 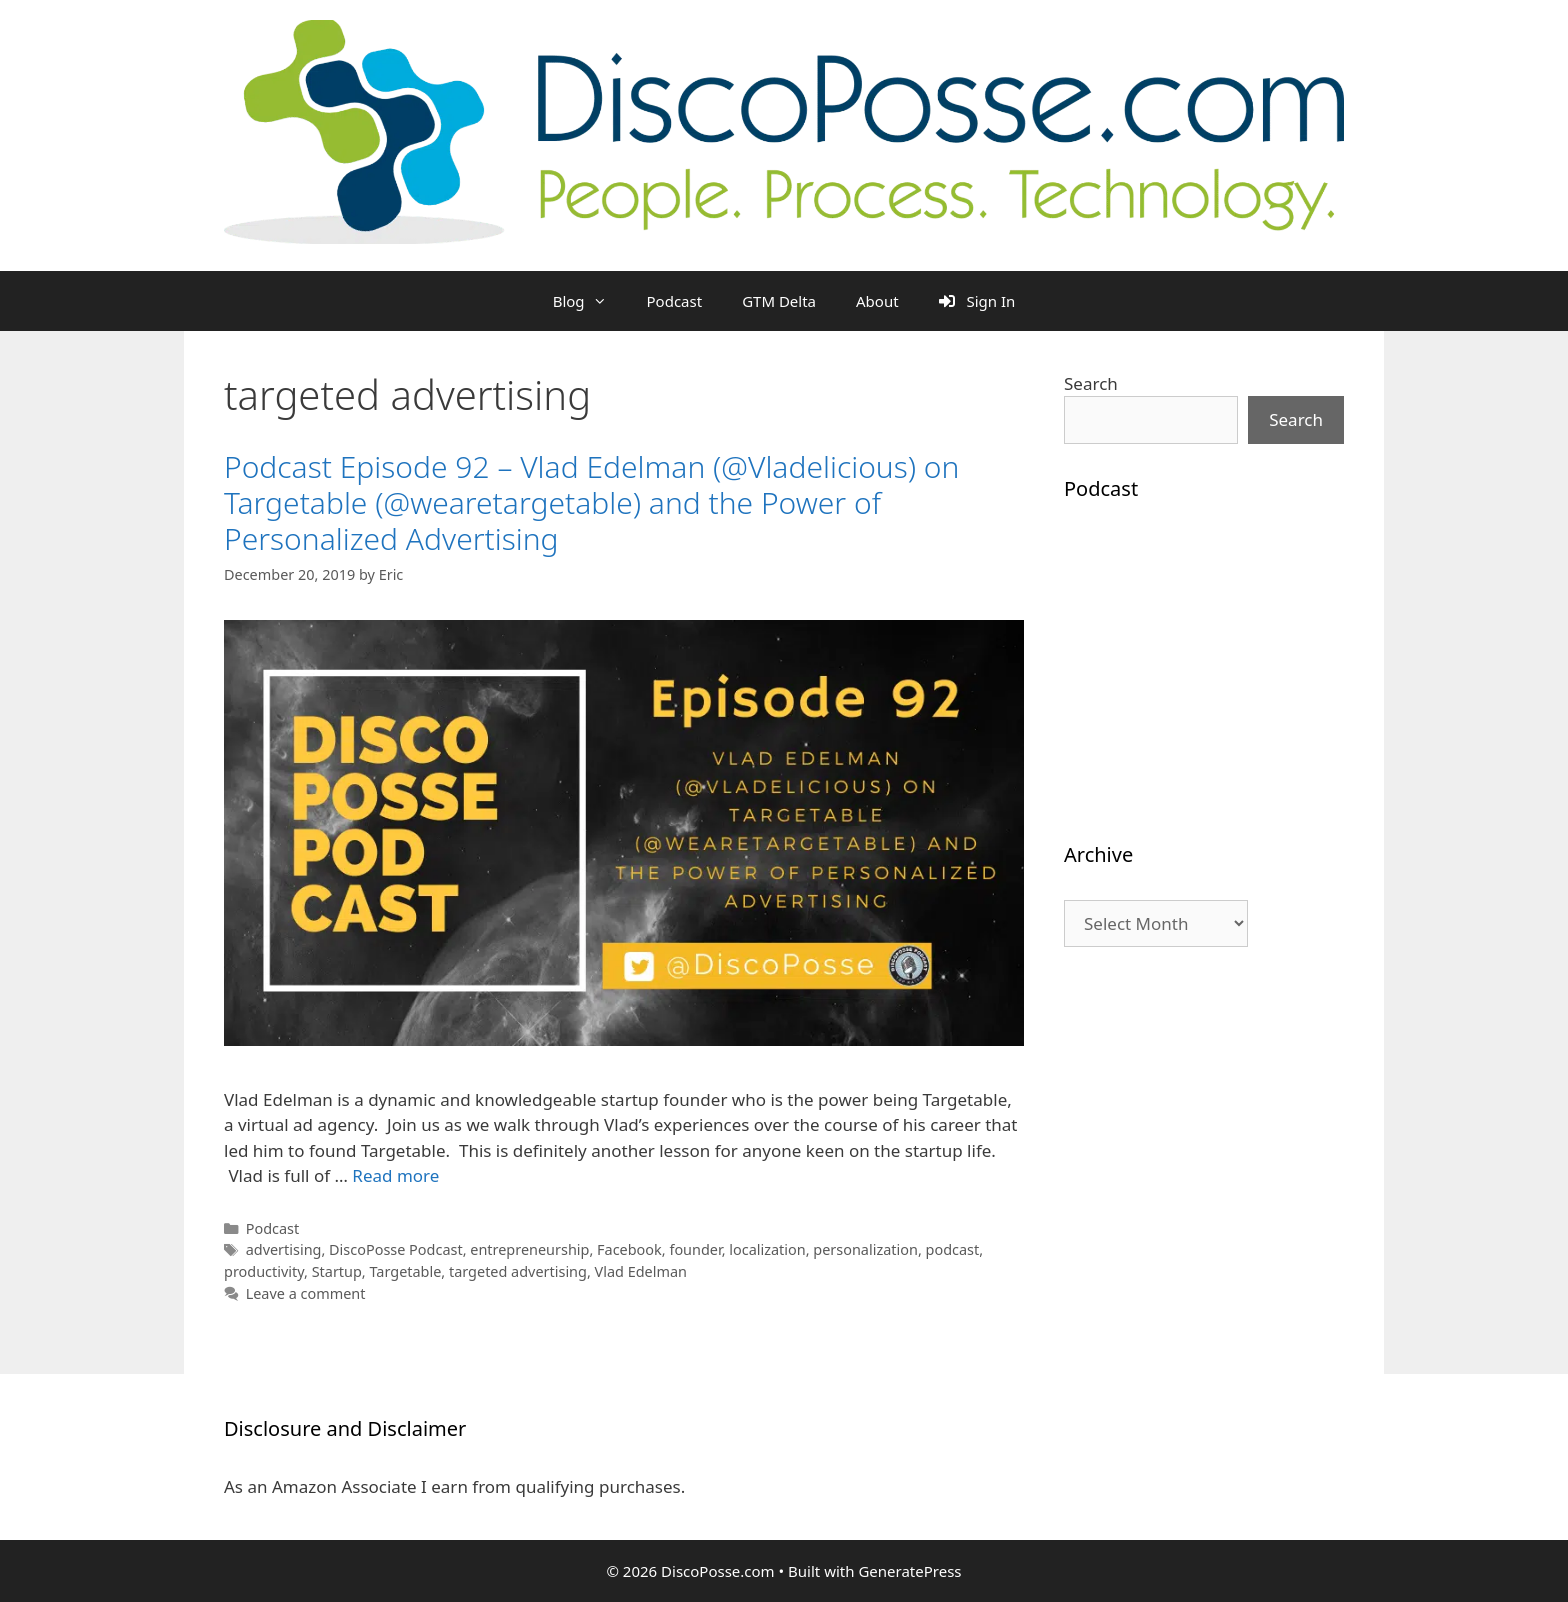 What do you see at coordinates (306, 1293) in the screenshot?
I see `Leave a comment` at bounding box center [306, 1293].